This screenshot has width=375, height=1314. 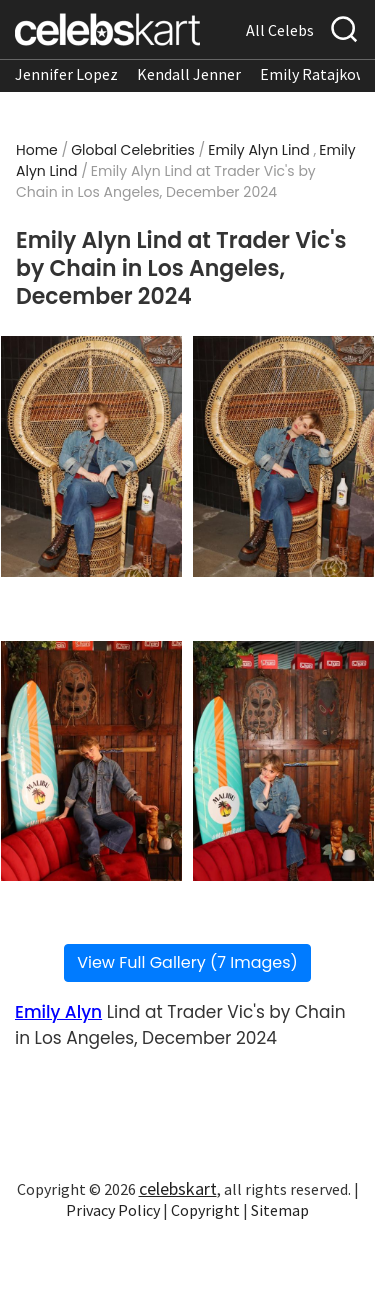 I want to click on Emily Alyn Lind, so click(x=259, y=150).